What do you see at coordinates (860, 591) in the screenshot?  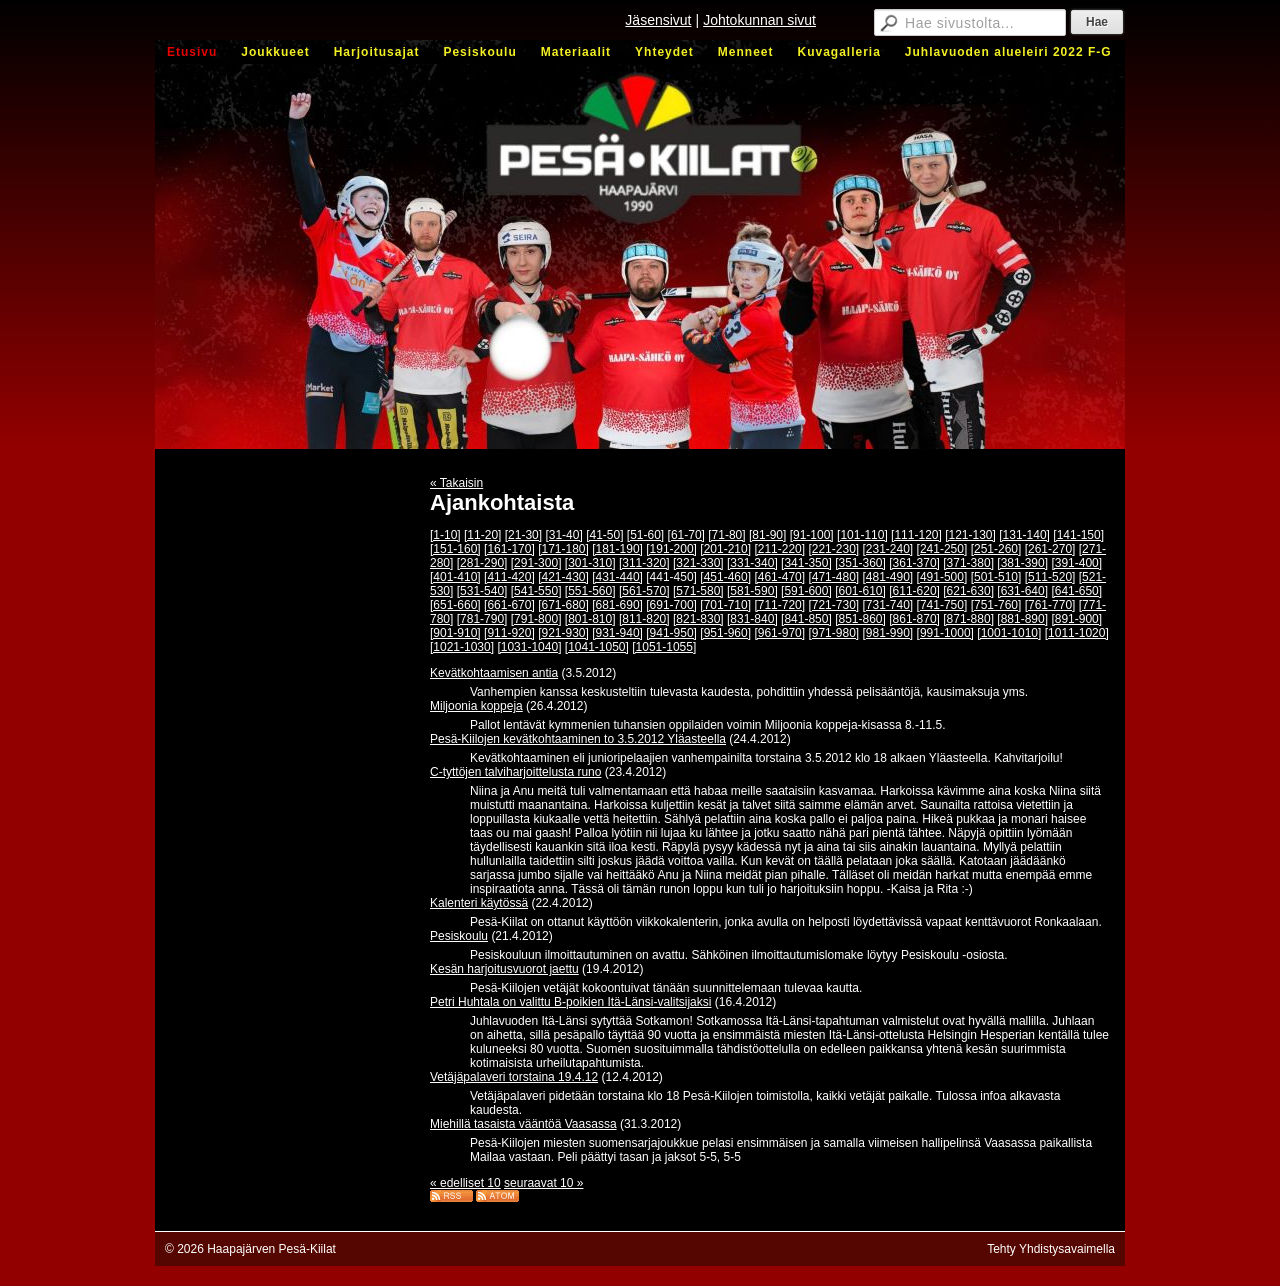 I see `[601-610]` at bounding box center [860, 591].